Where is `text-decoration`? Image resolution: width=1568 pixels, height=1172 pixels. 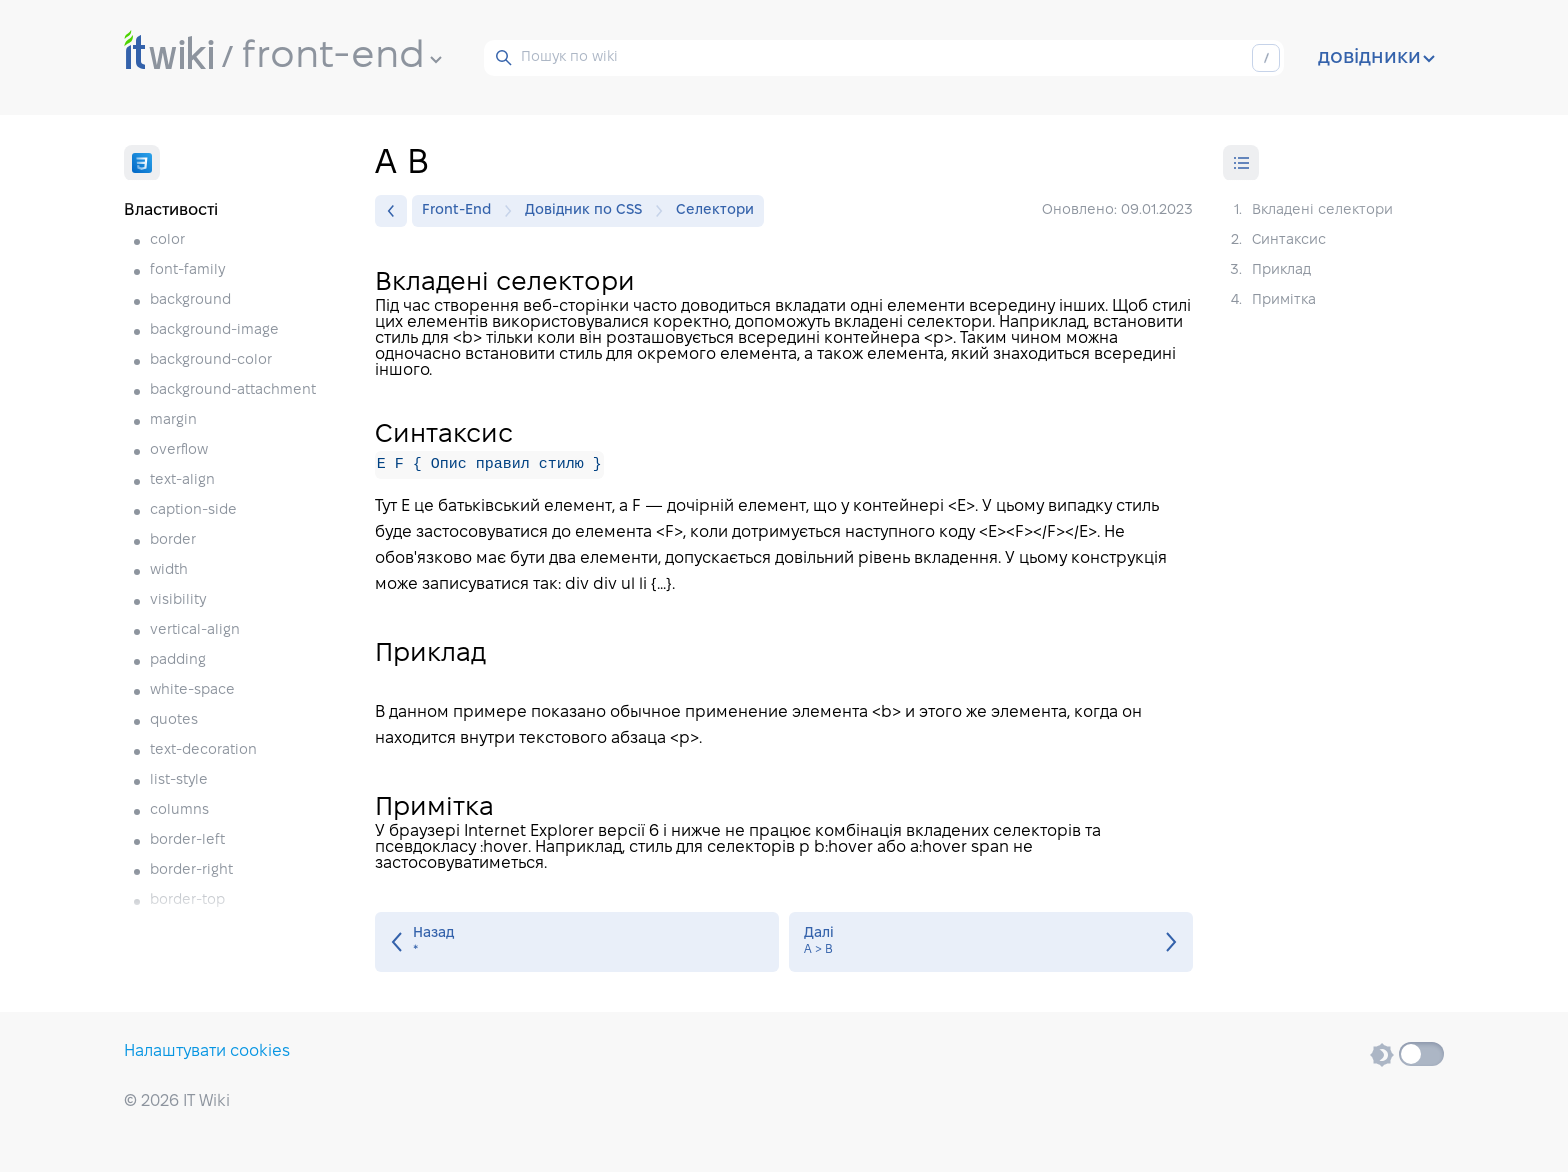
text-decoration is located at coordinates (203, 750).